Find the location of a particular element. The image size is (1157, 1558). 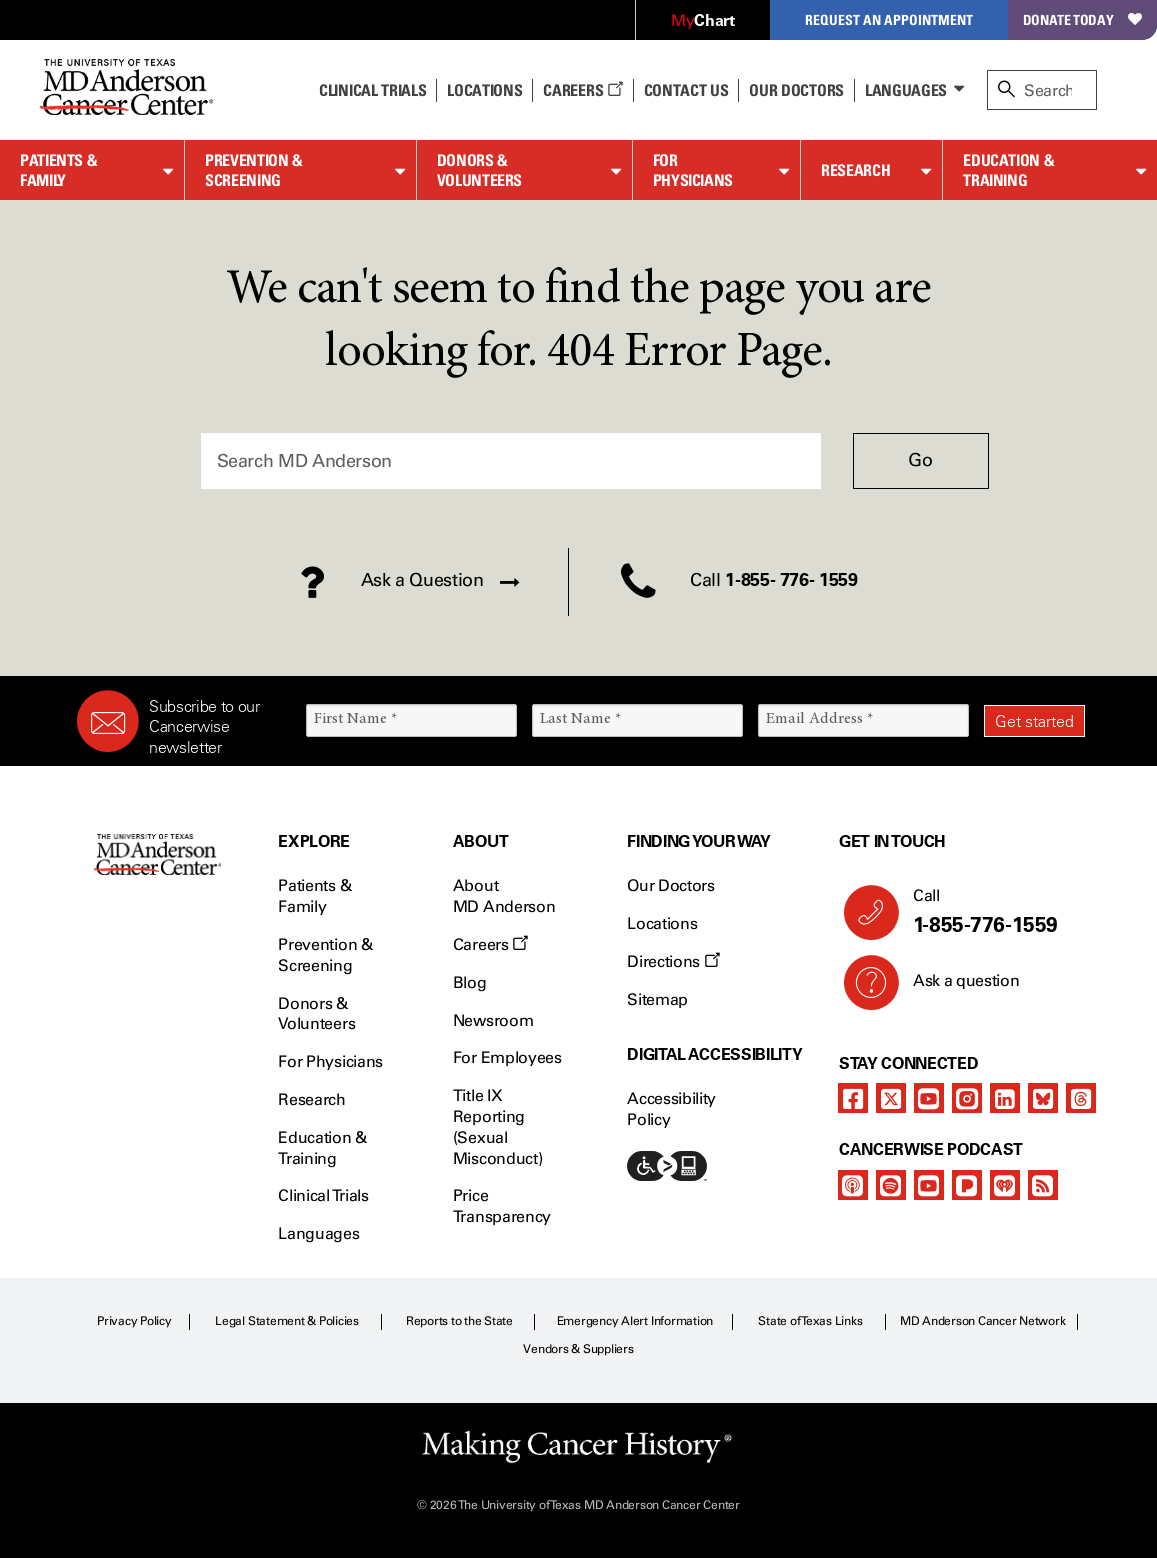

[spotify-podcast] is located at coordinates (891, 1185).